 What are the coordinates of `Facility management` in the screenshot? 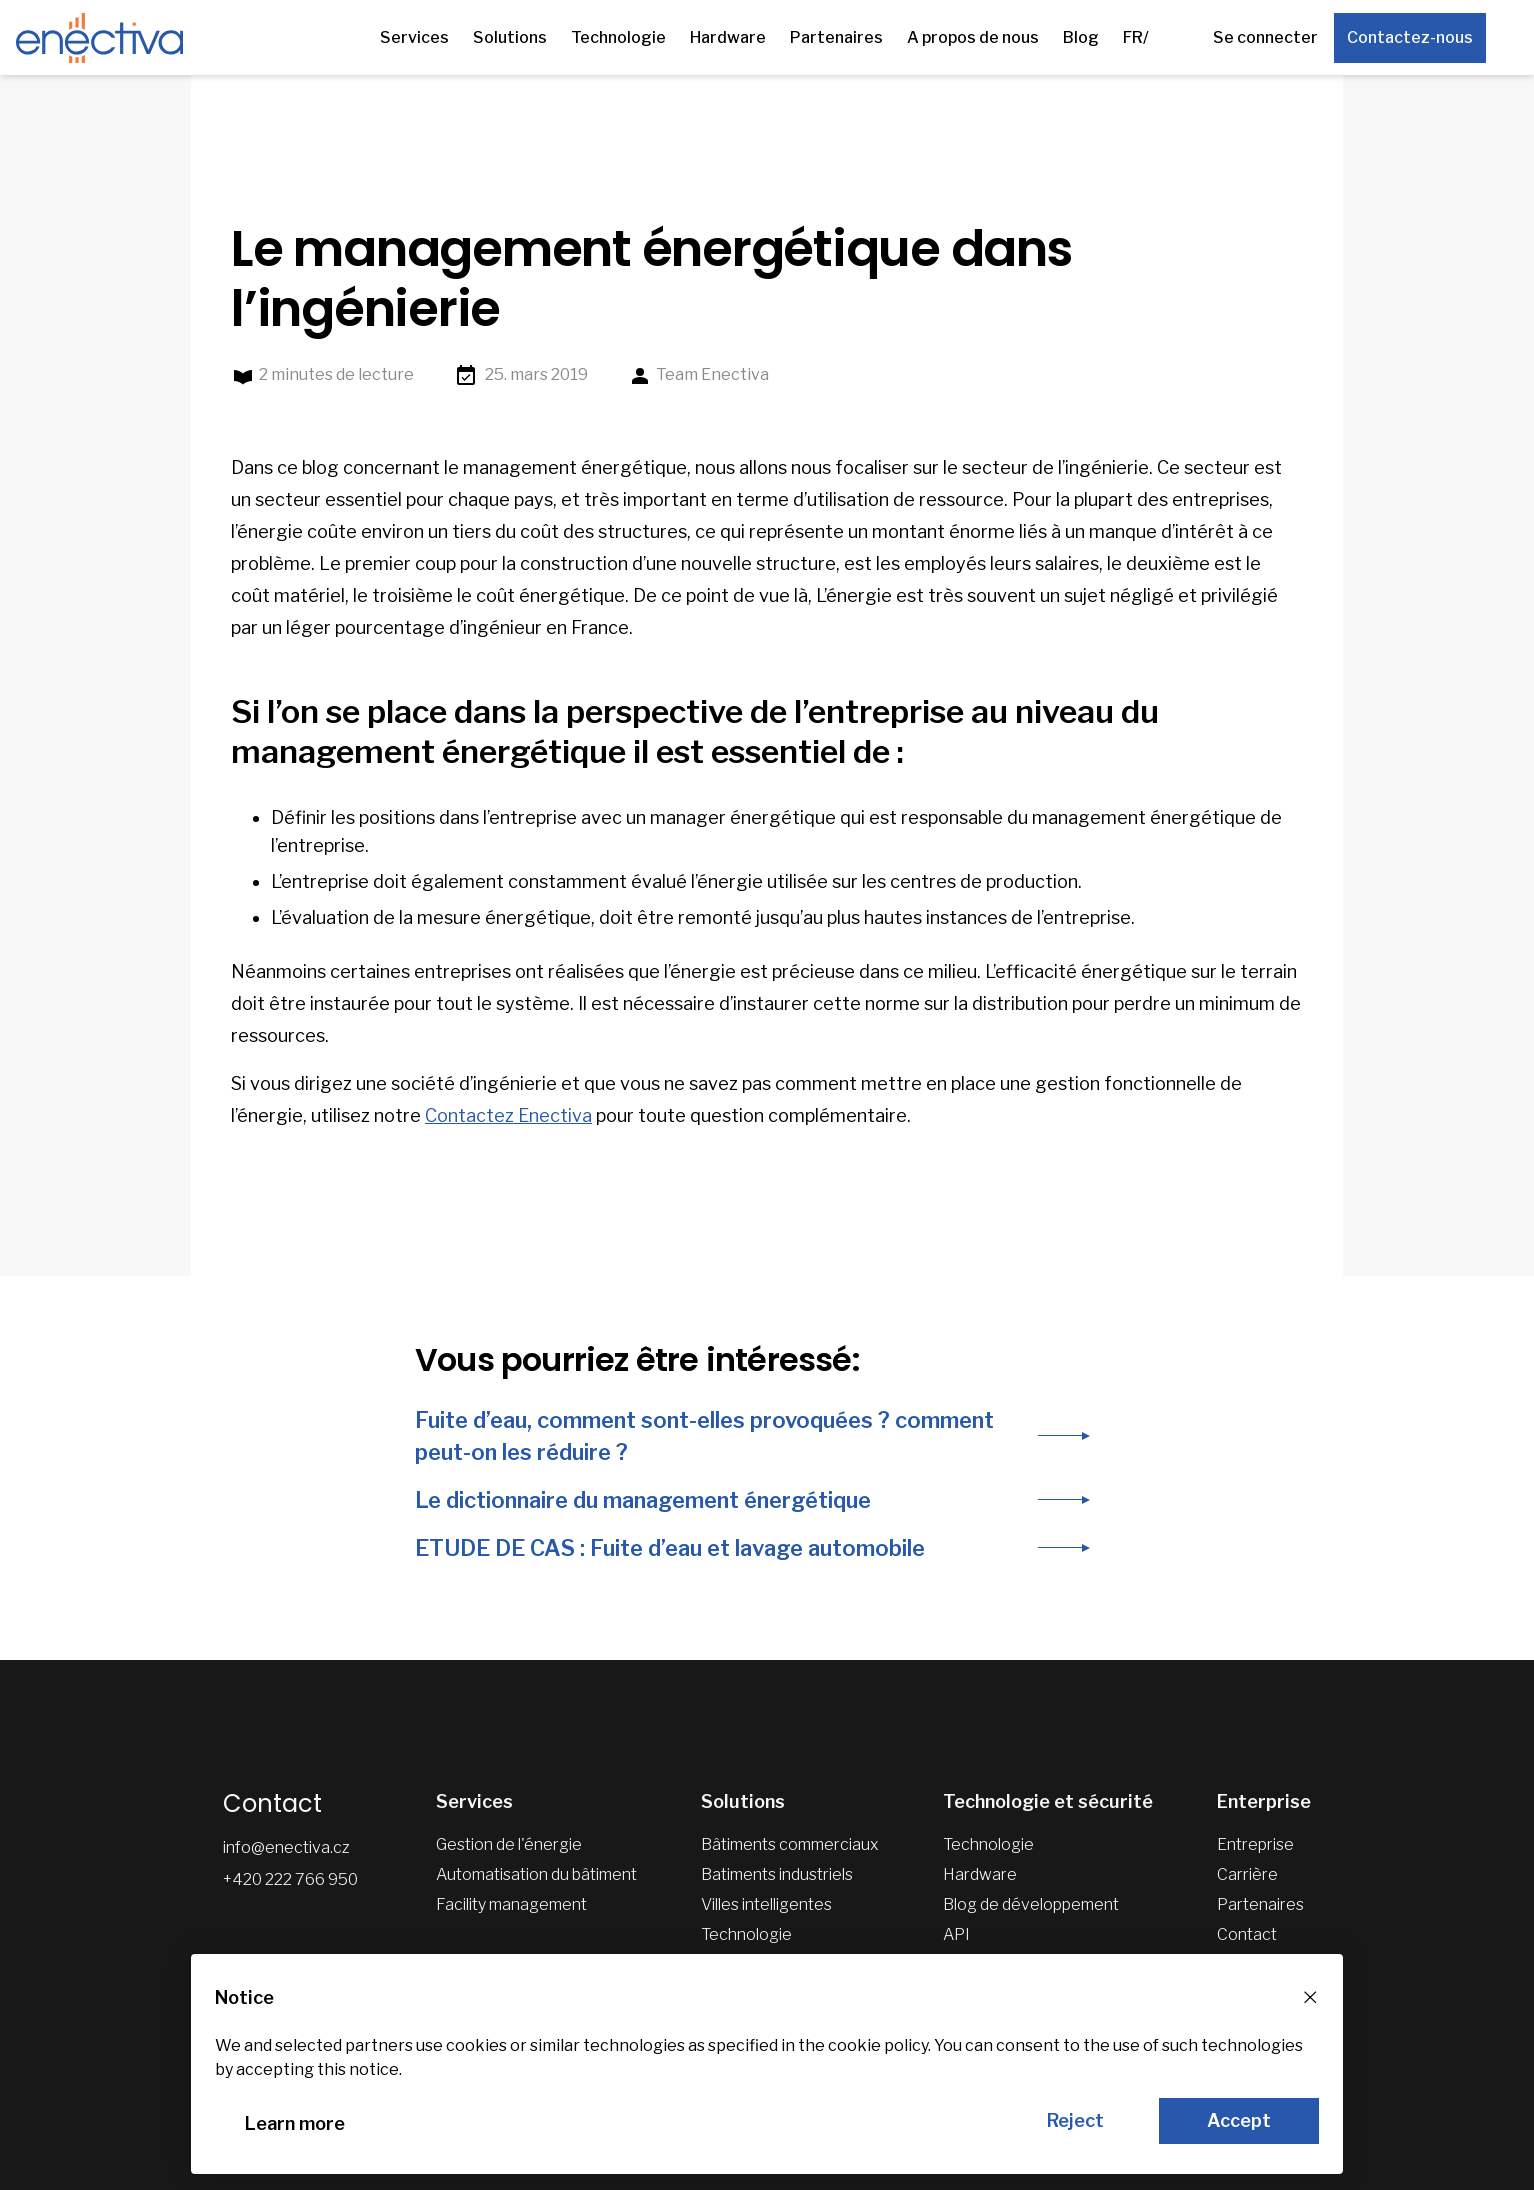 It's located at (511, 1904).